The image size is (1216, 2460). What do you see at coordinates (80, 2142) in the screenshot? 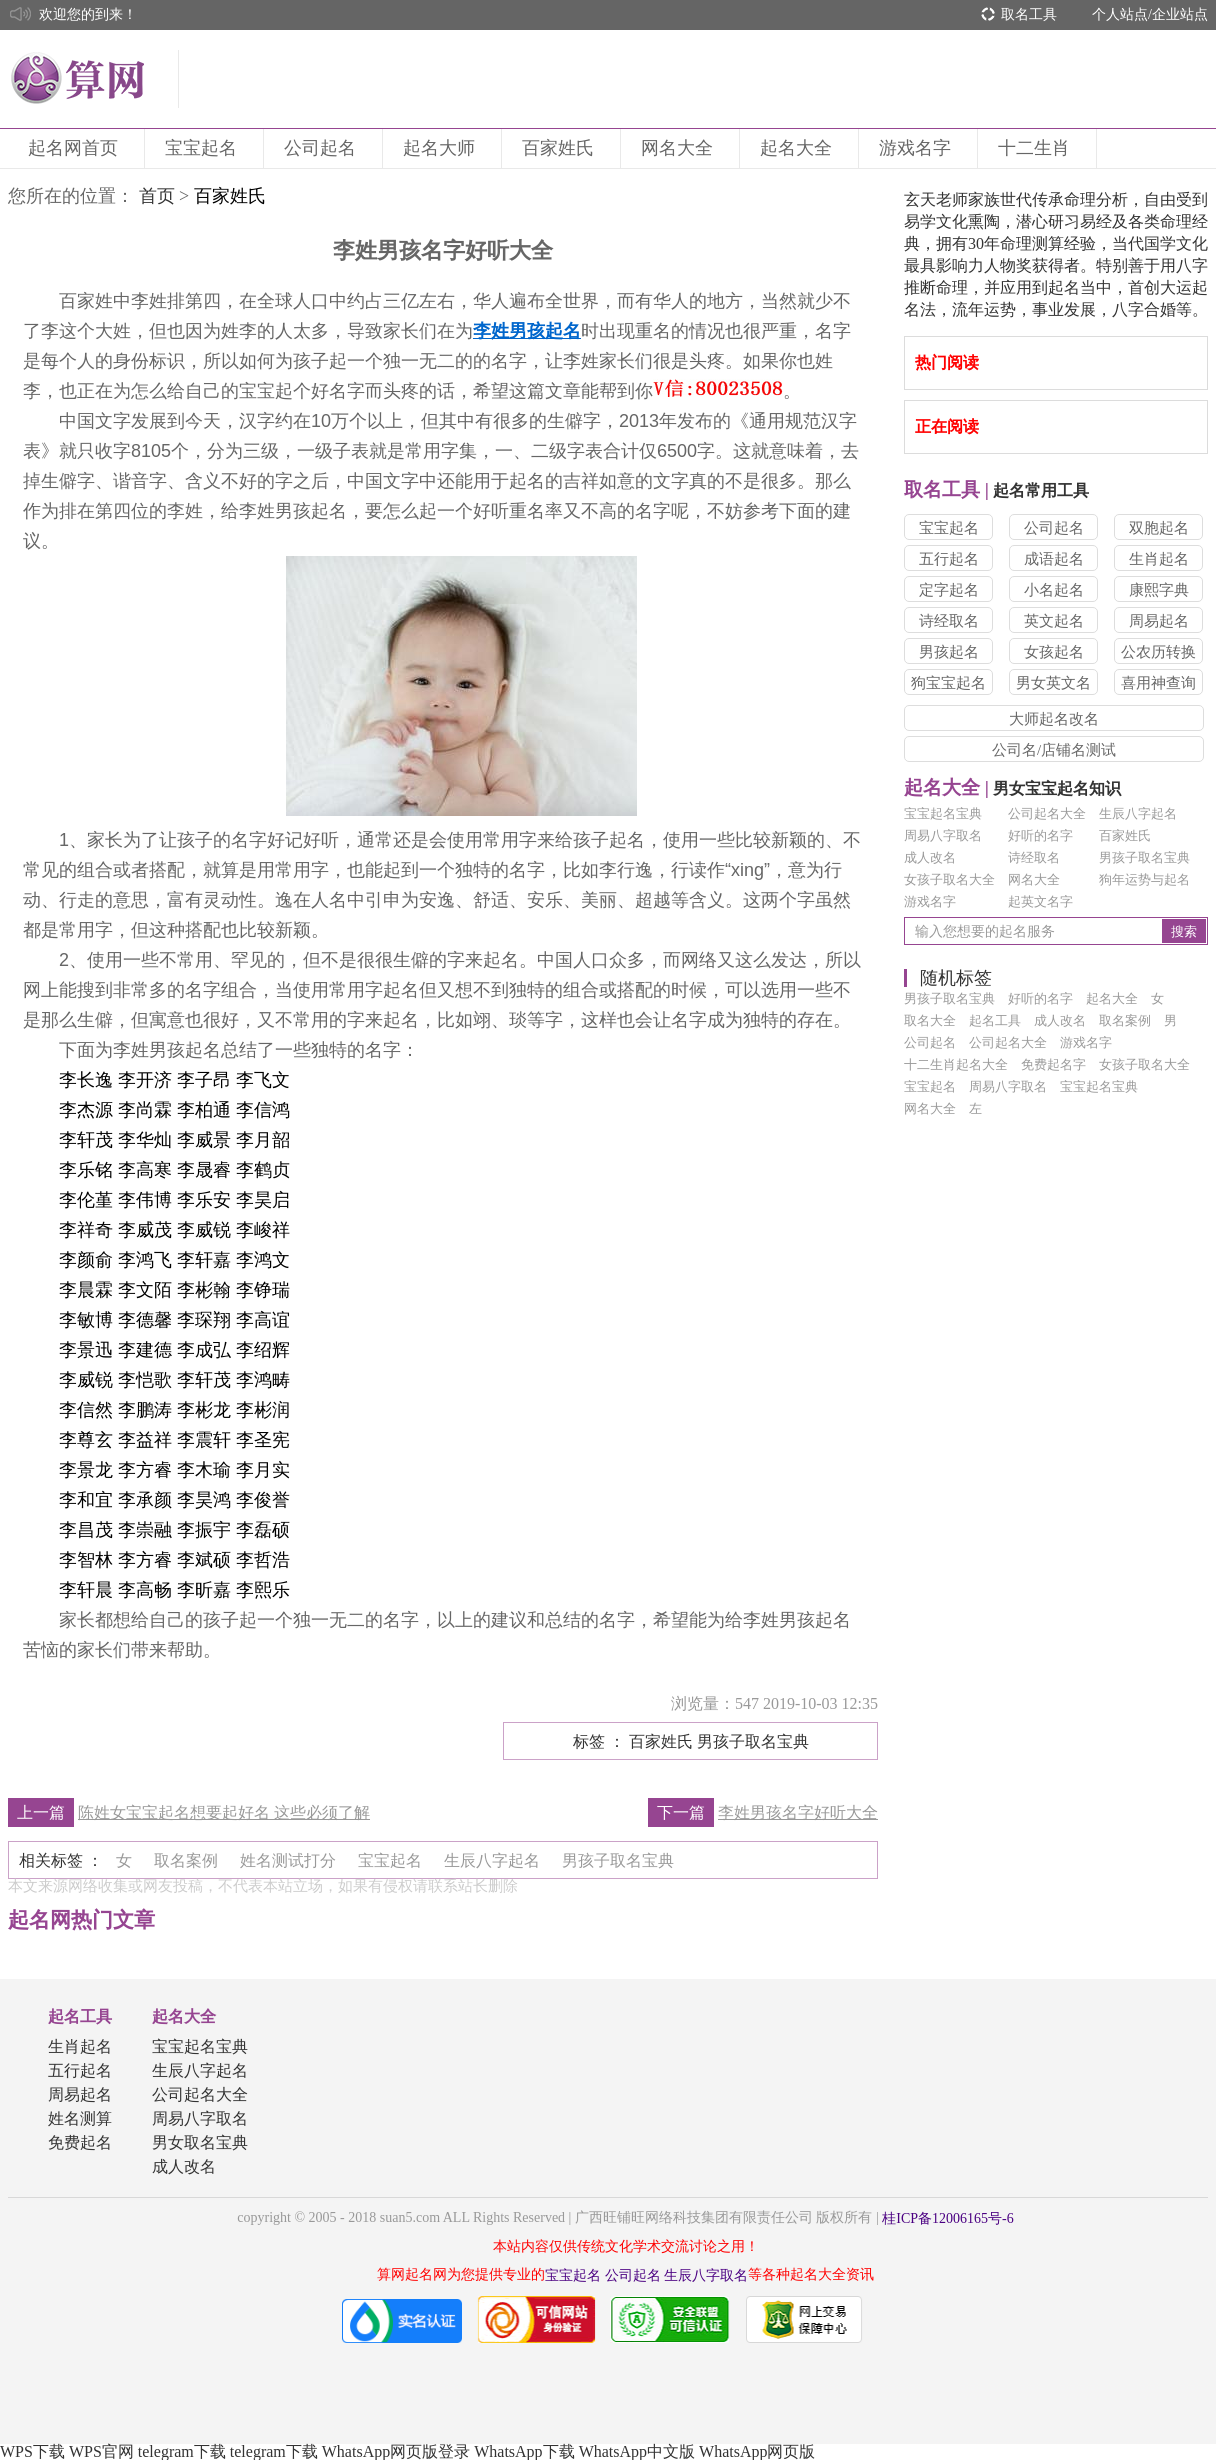
I see `免费起名` at bounding box center [80, 2142].